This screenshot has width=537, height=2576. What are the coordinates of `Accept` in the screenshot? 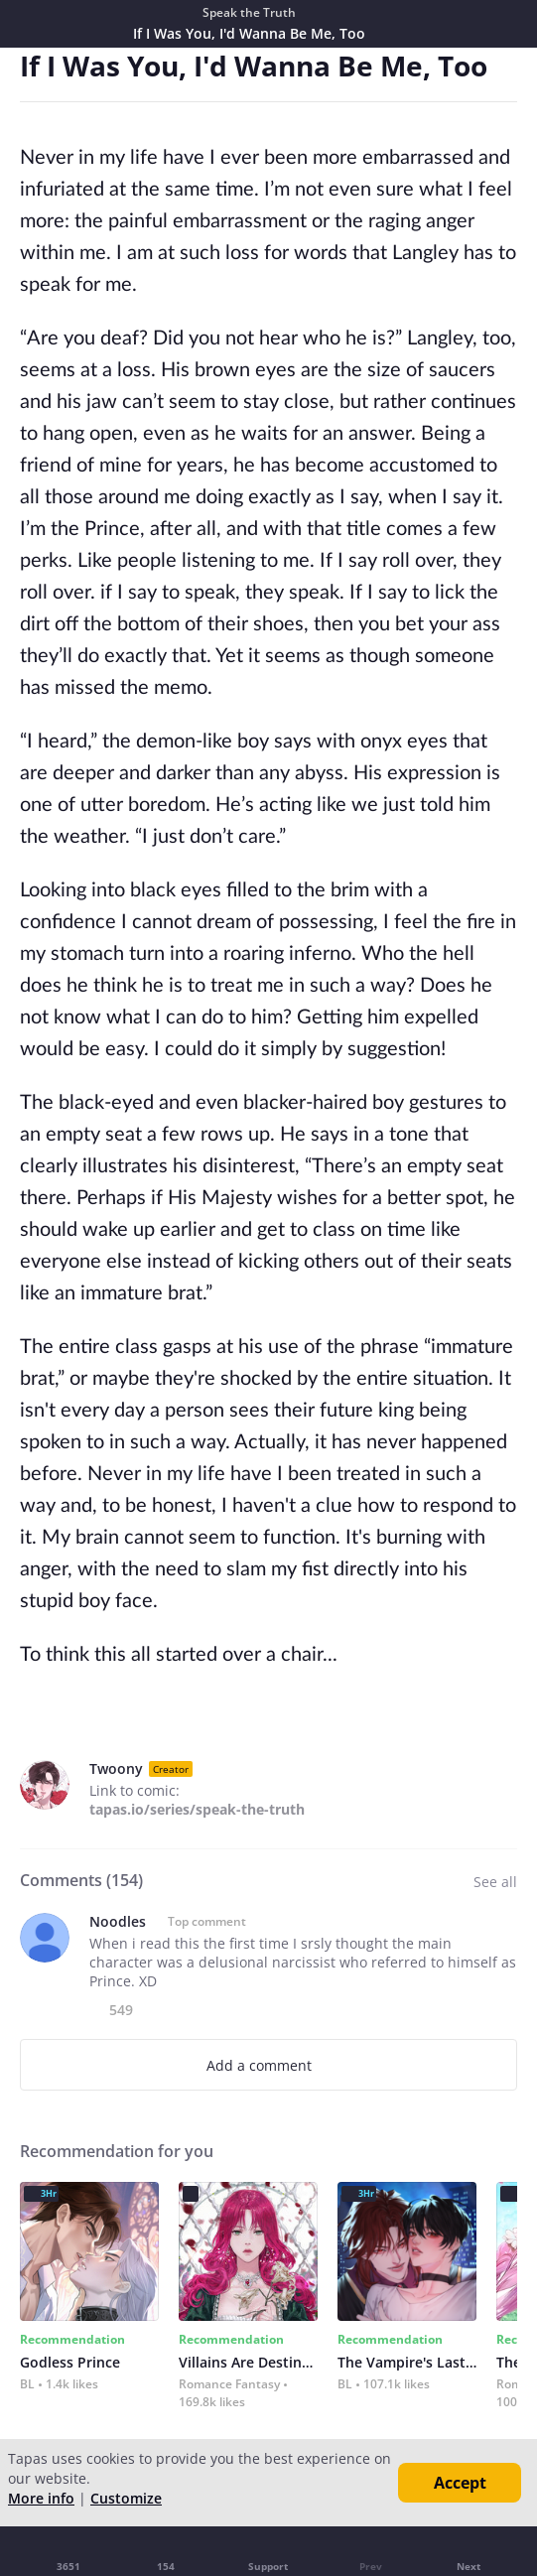 It's located at (460, 2483).